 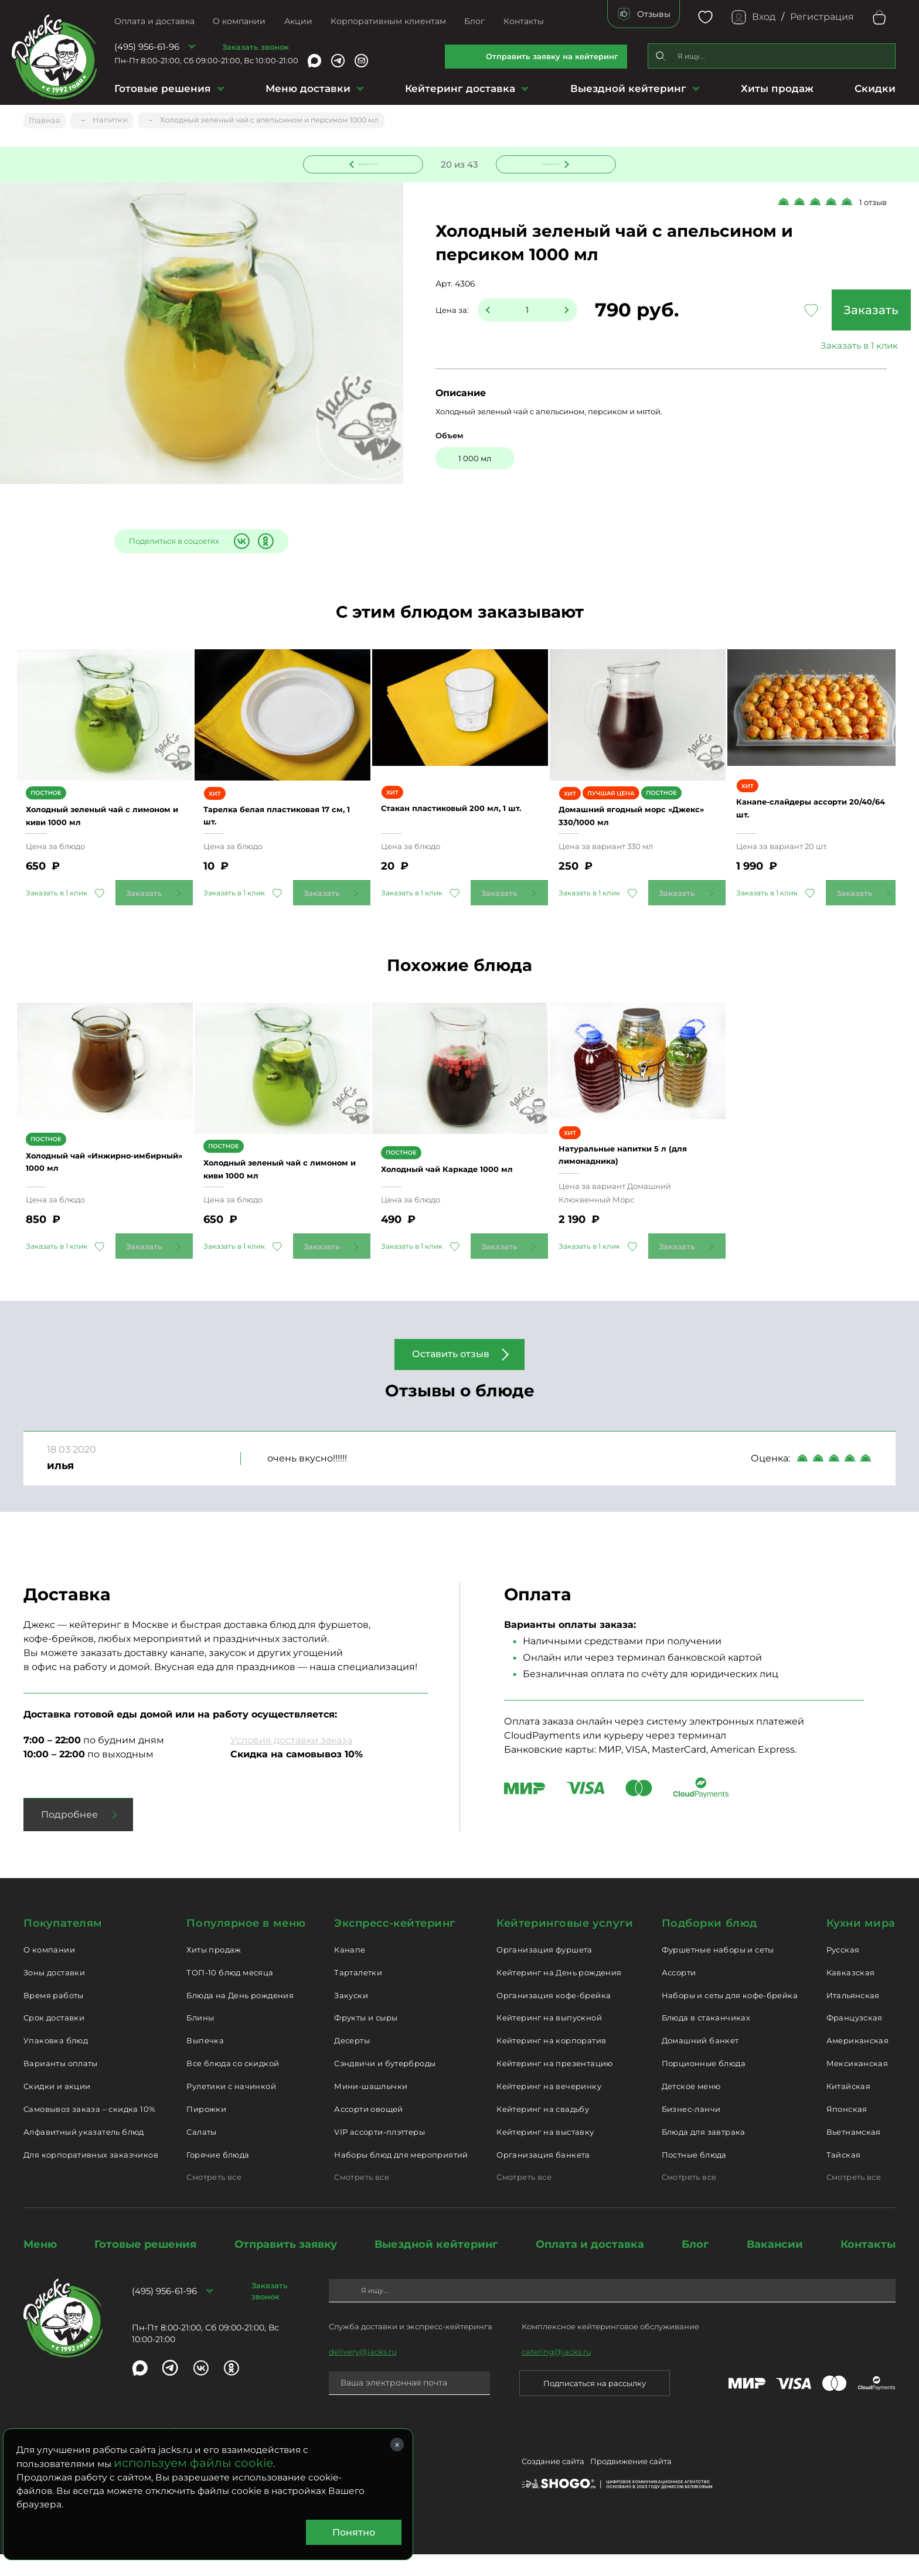 What do you see at coordinates (549, 162) in the screenshot?
I see `Следующее блюдо` at bounding box center [549, 162].